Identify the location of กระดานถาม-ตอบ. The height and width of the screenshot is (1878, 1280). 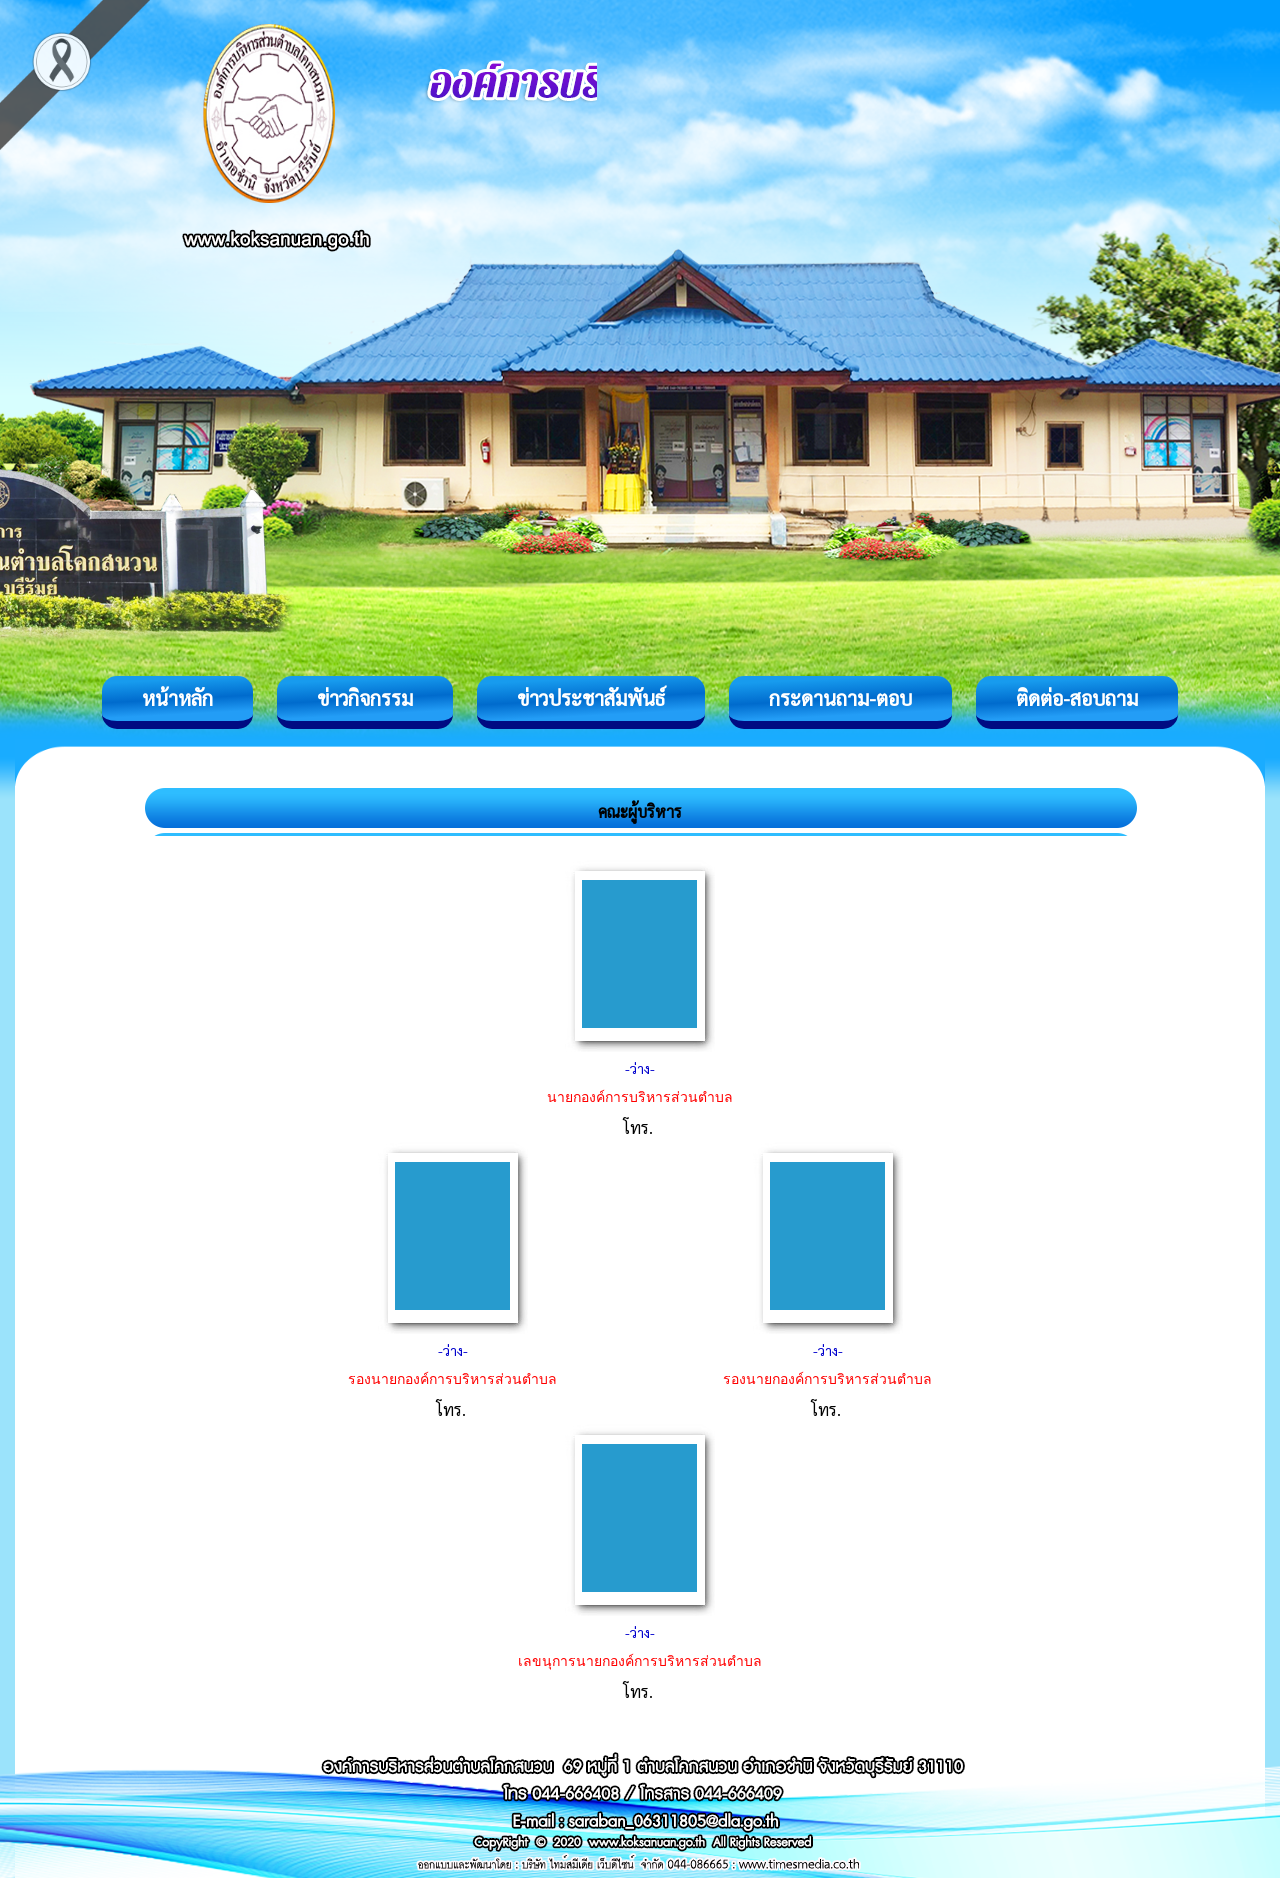
(840, 698).